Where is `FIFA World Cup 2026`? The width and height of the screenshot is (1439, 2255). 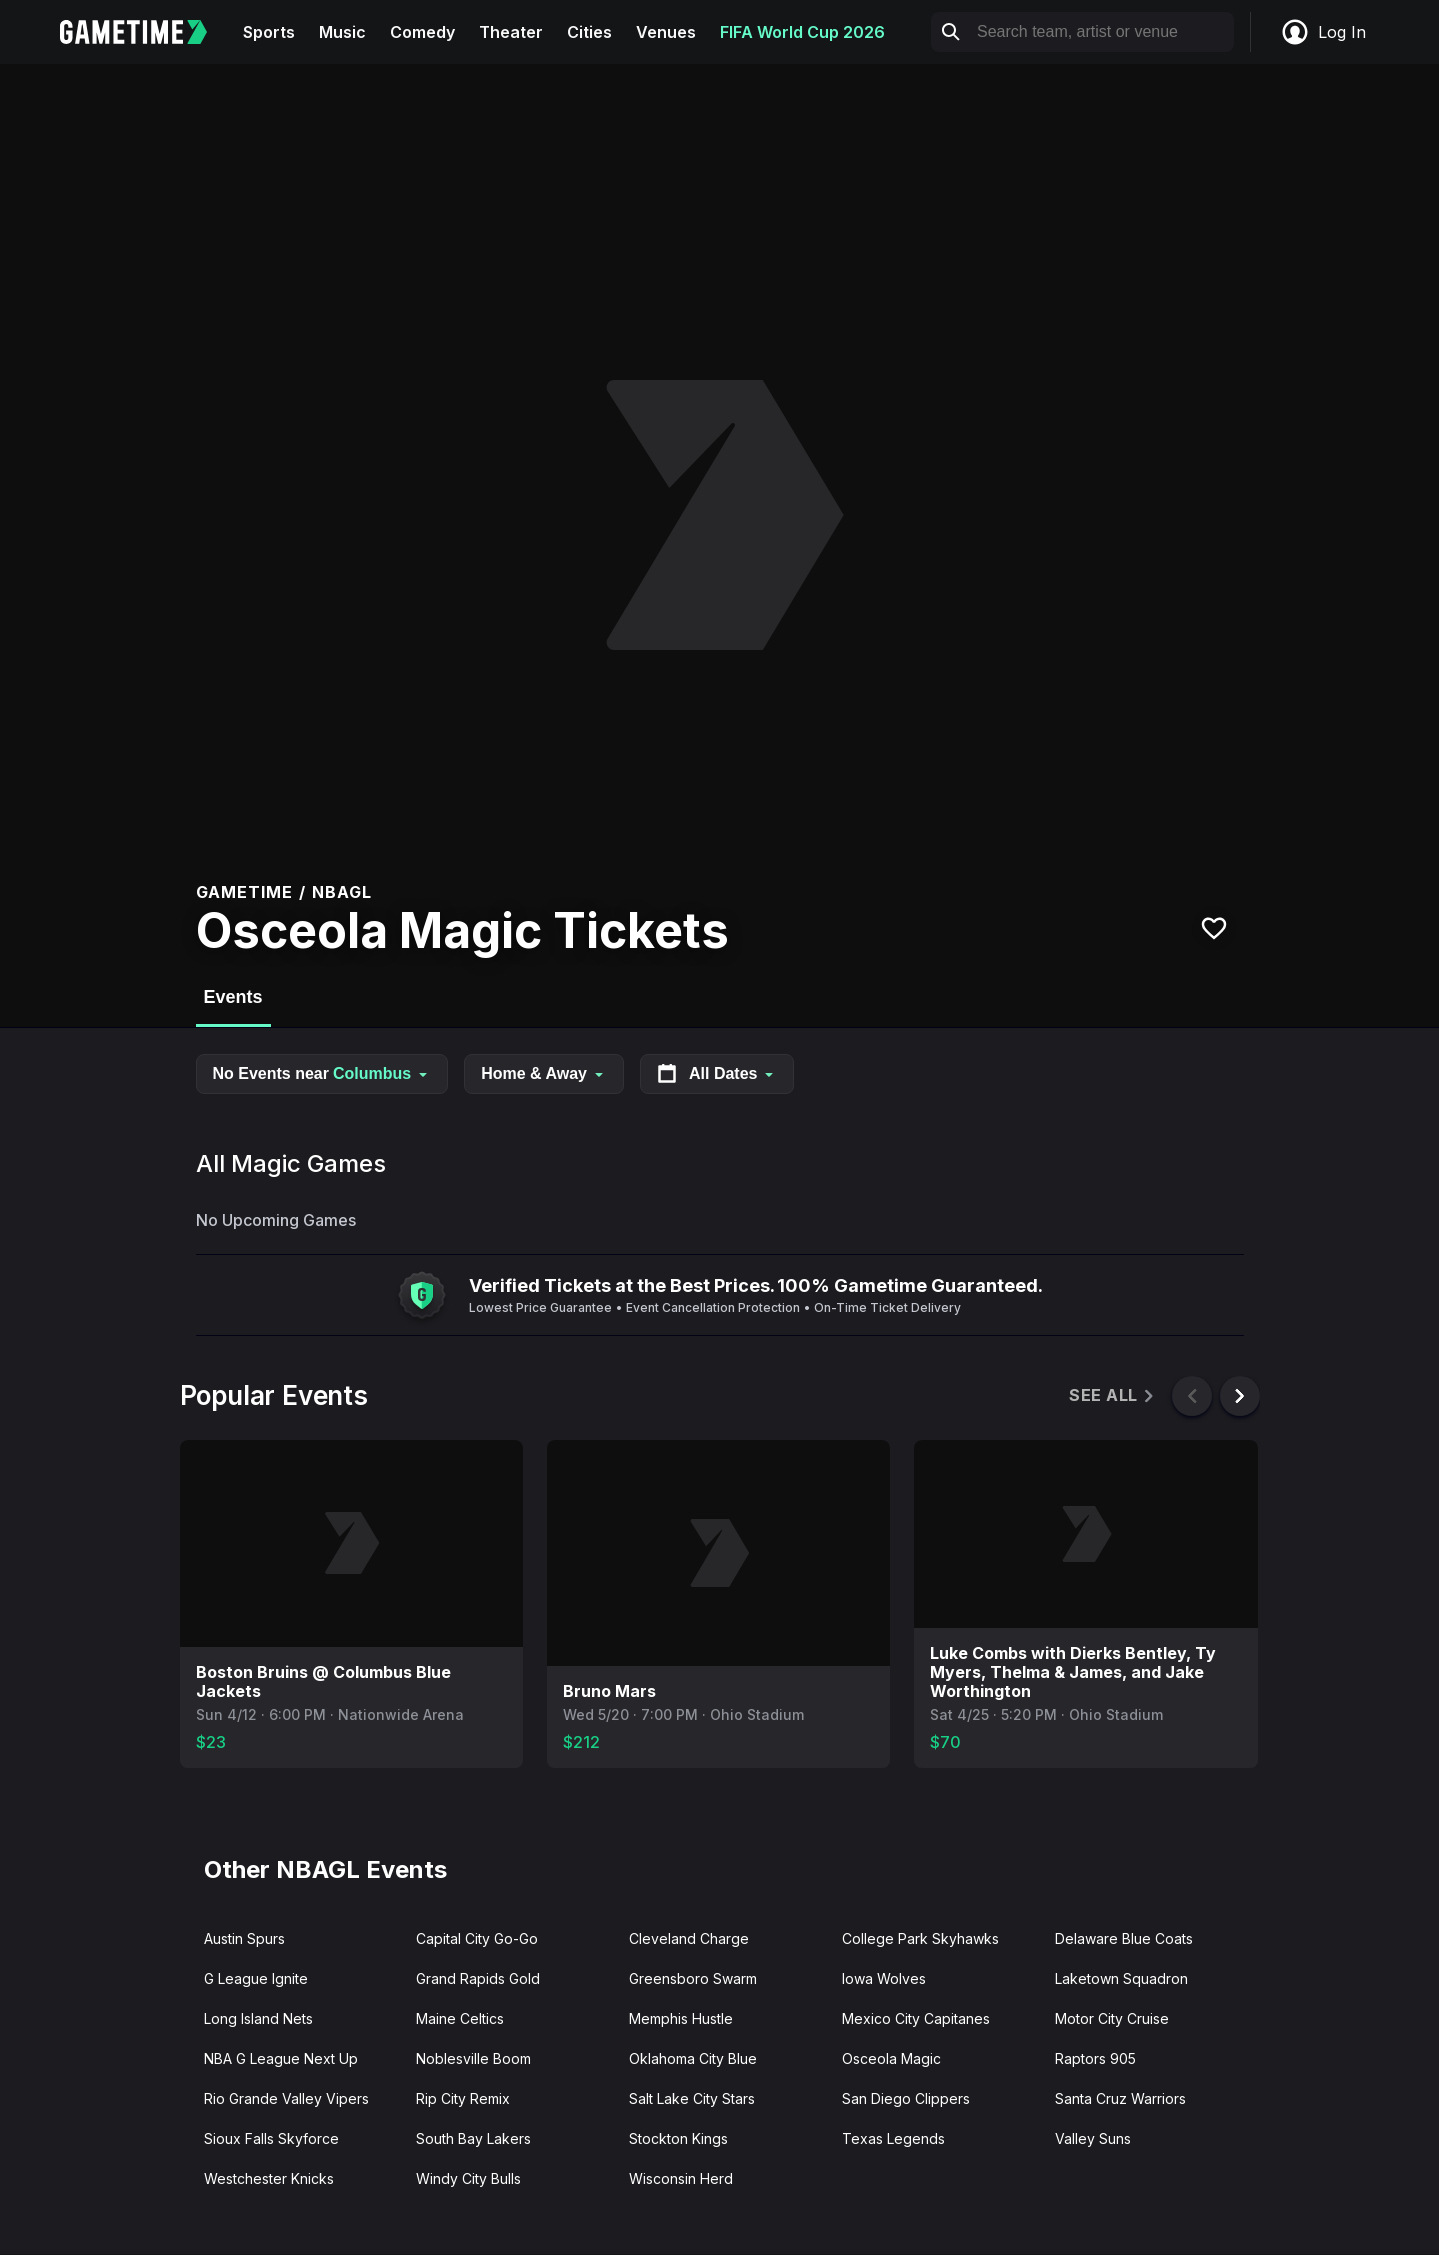
FIFA World Cup 2026 is located at coordinates (802, 32).